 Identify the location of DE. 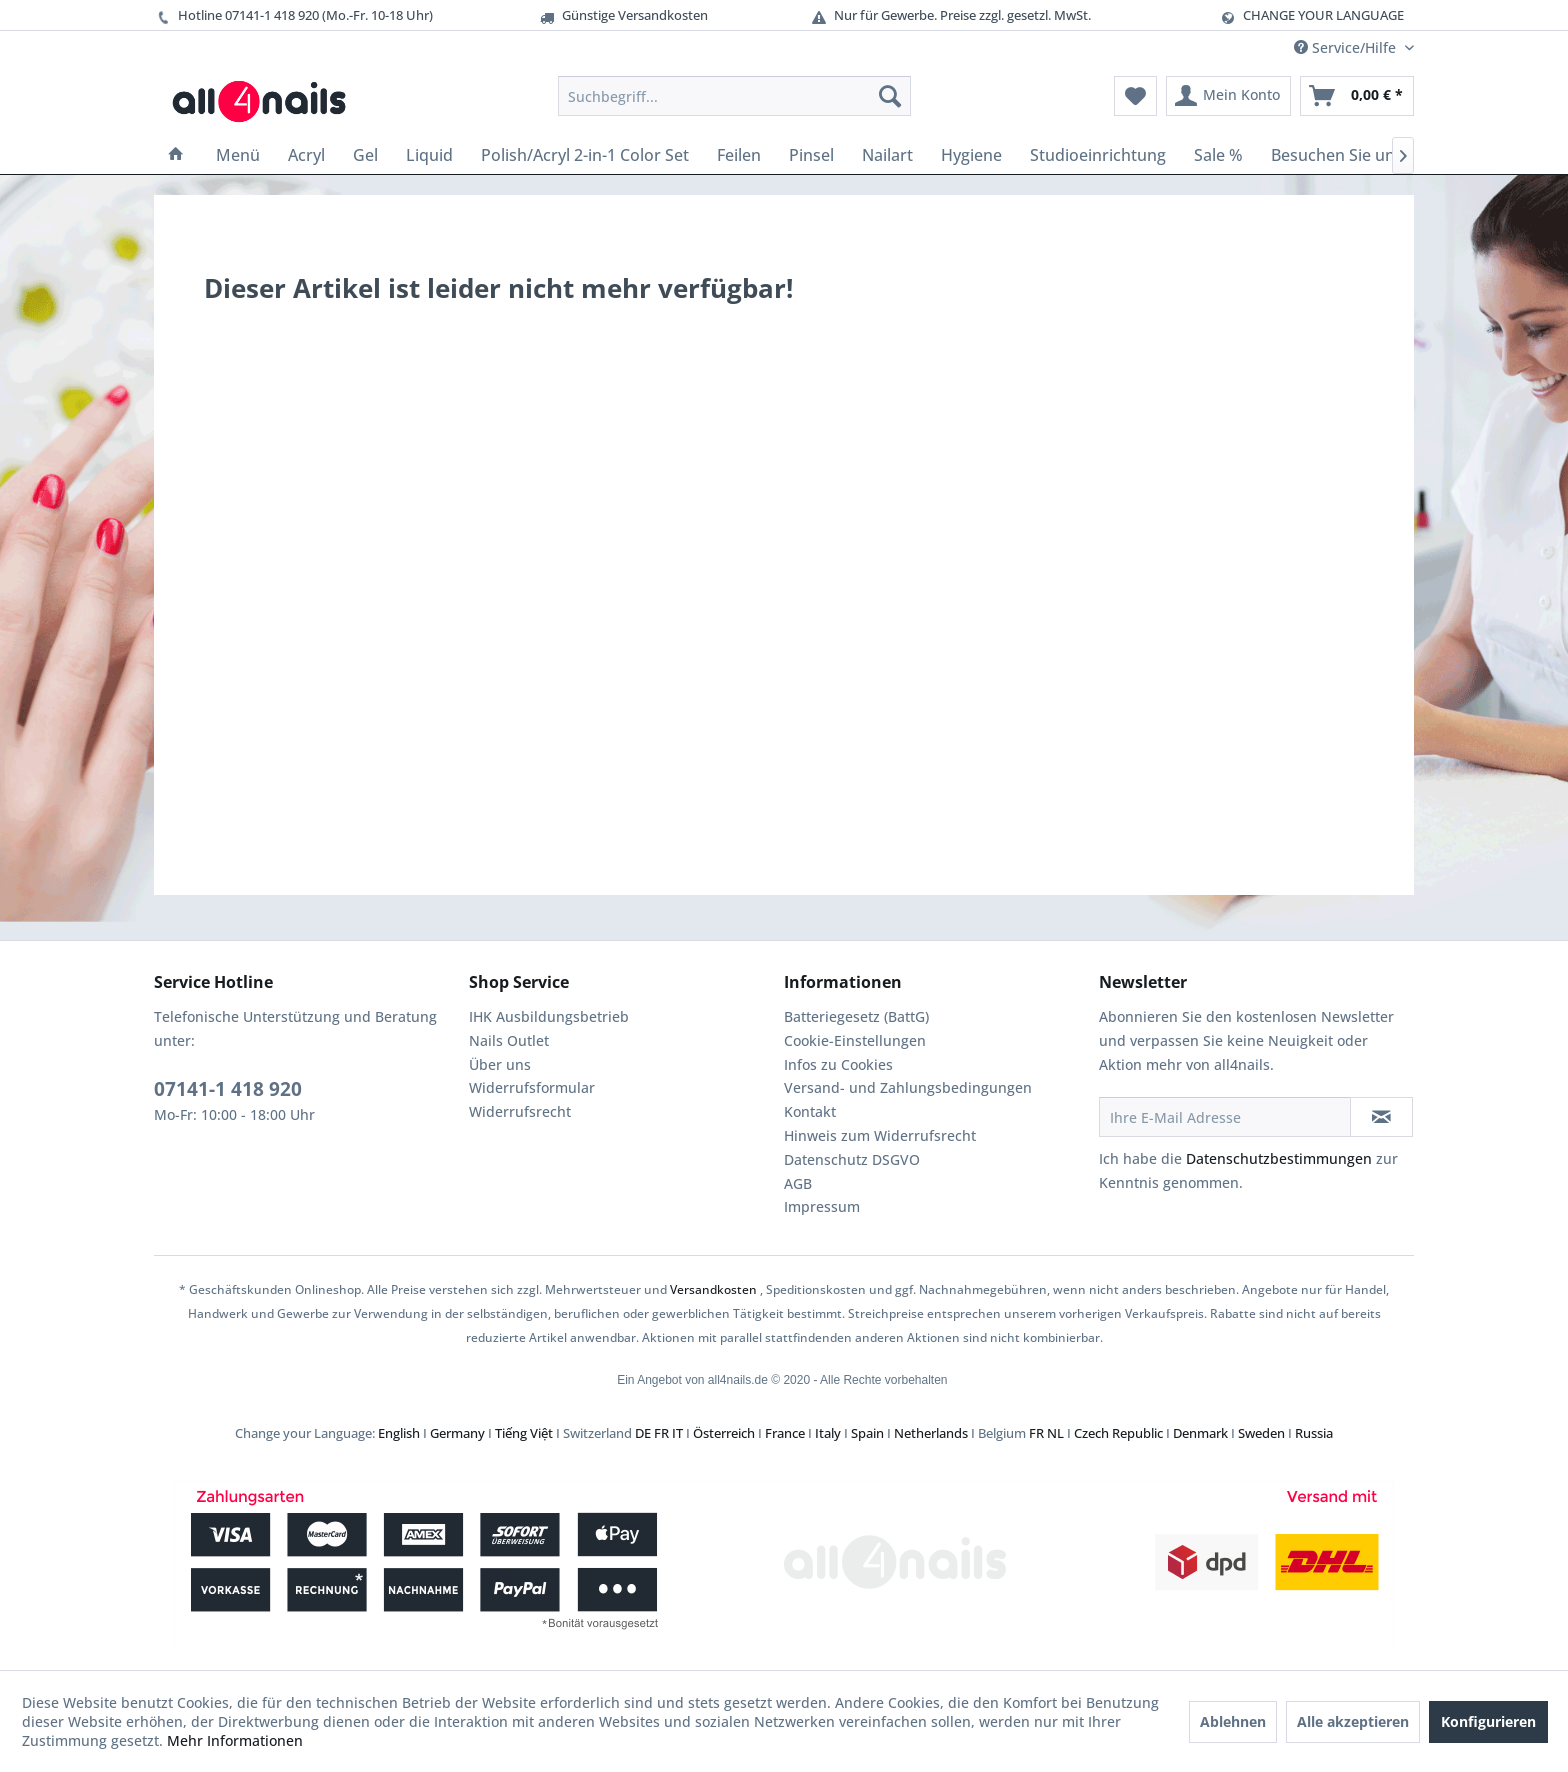
(643, 1433).